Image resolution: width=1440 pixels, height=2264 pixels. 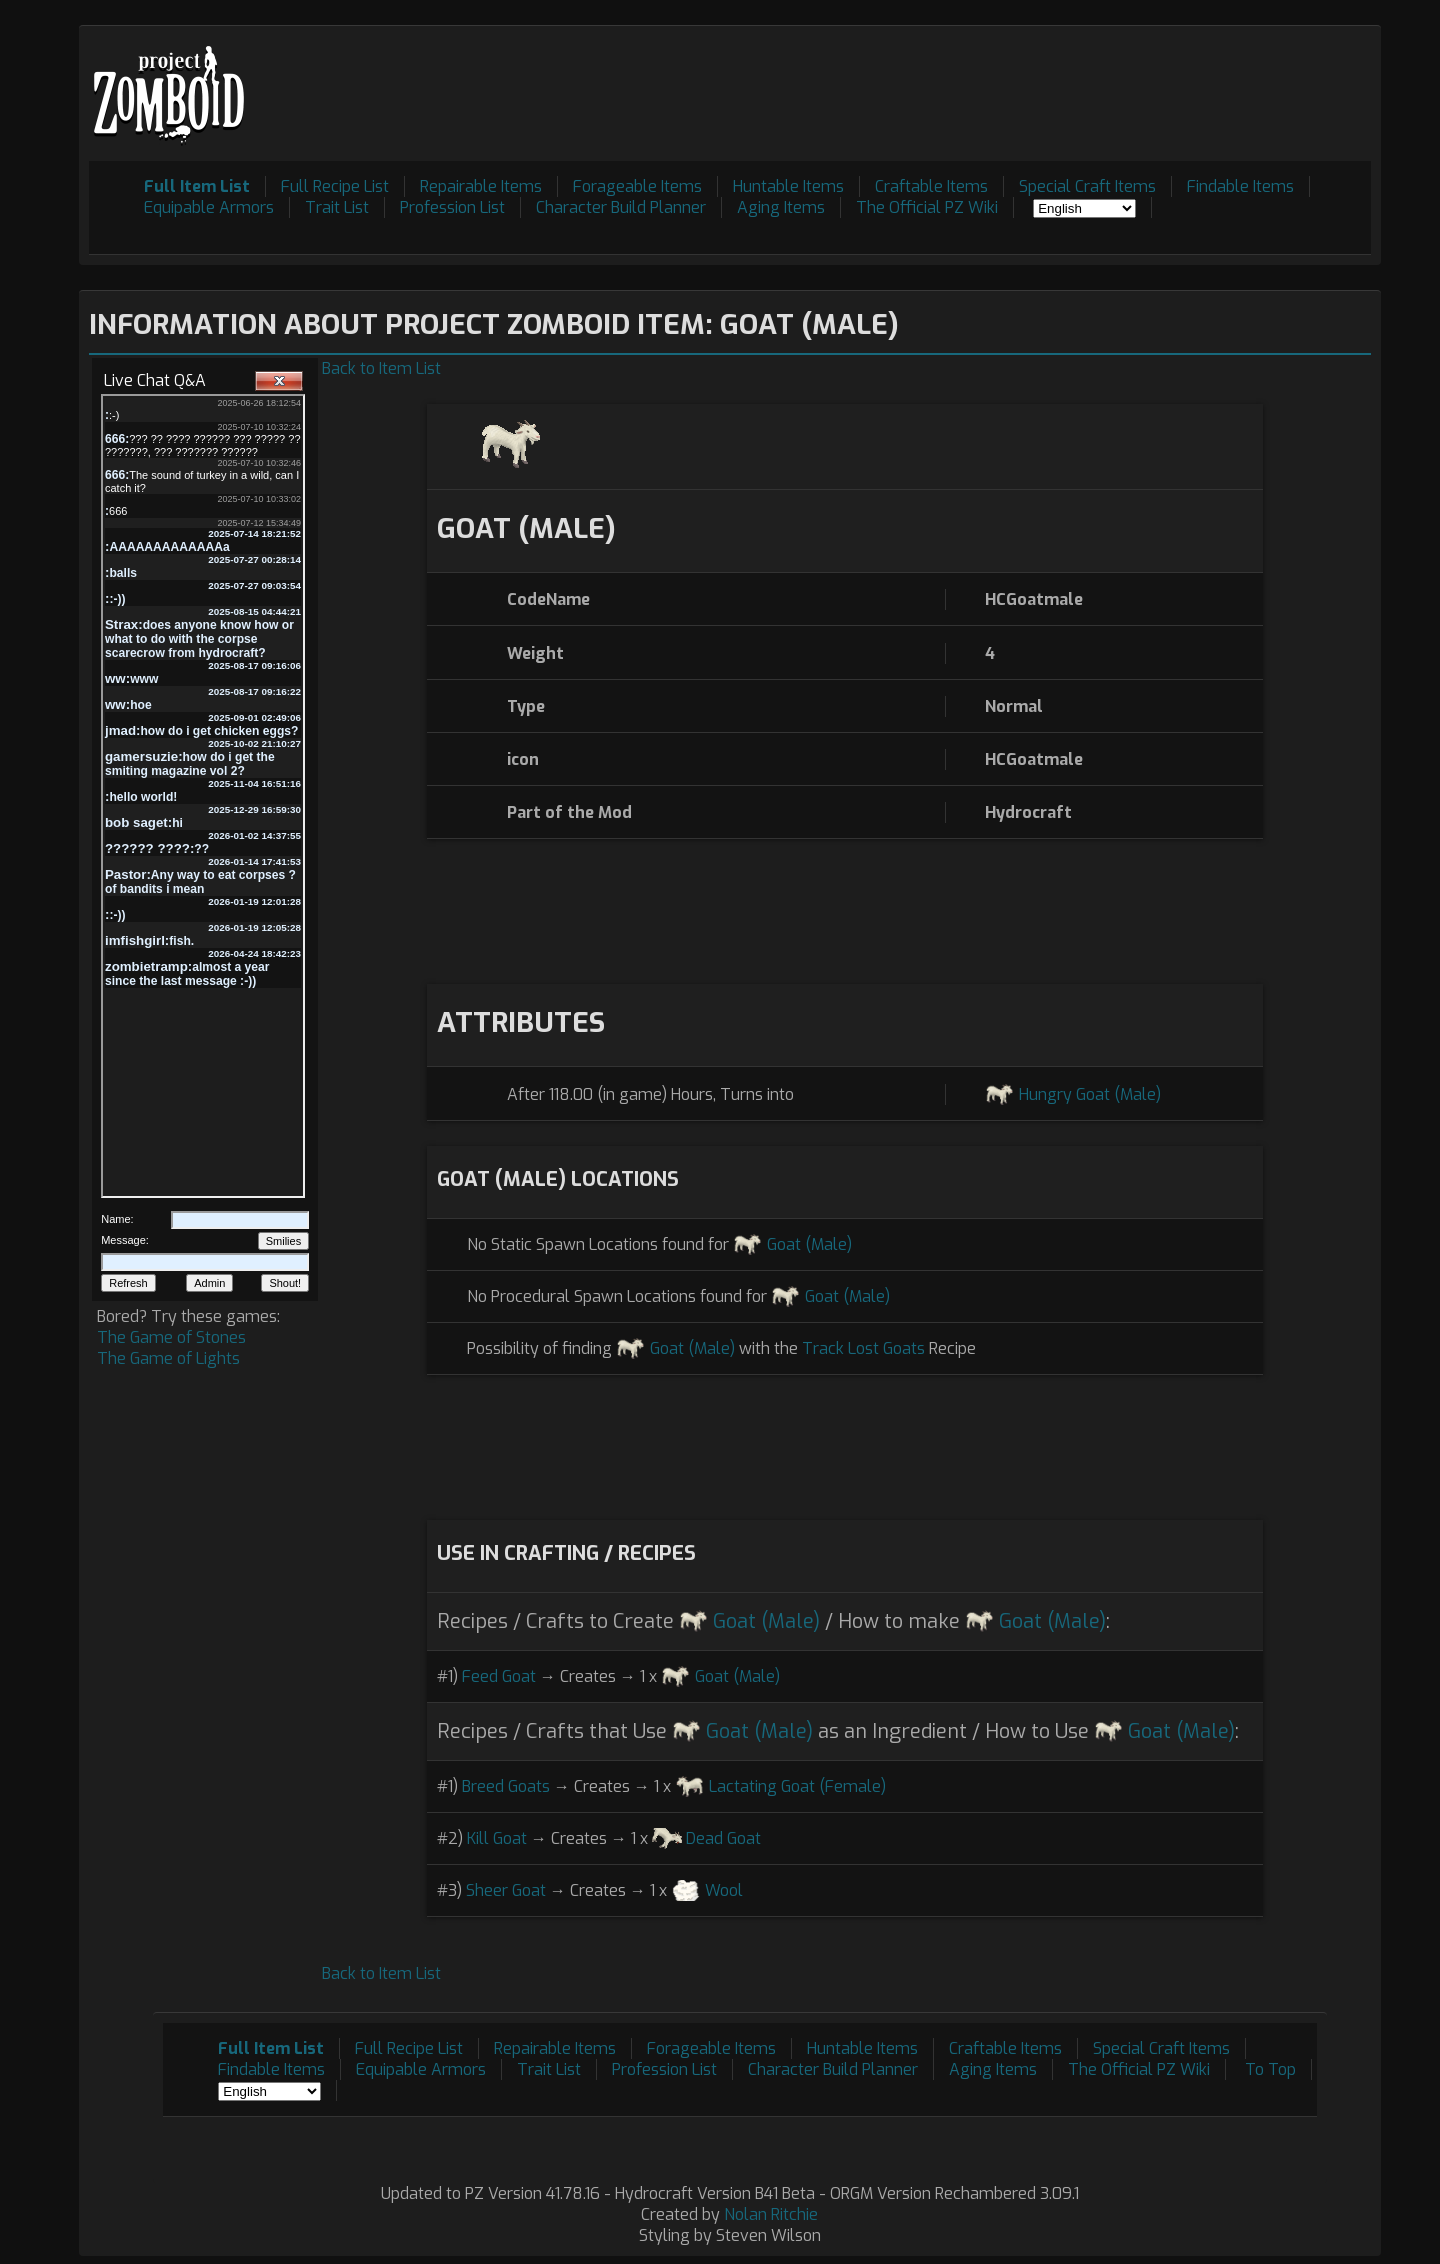 I want to click on The Game of Stones, so click(x=171, y=1337).